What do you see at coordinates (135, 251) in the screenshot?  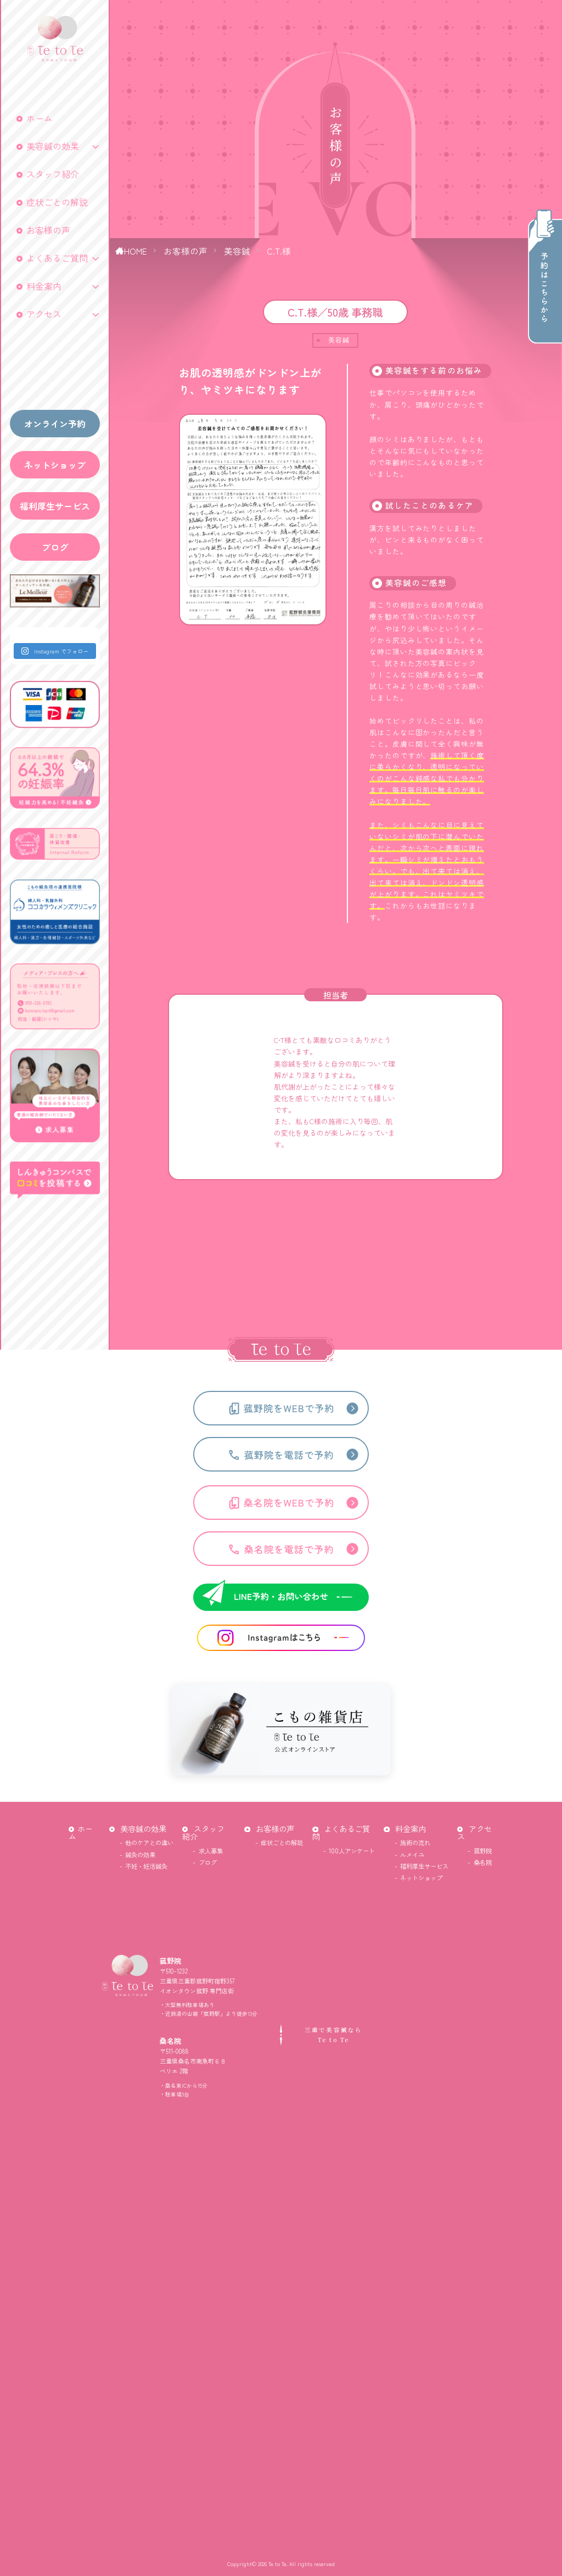 I see `HOME` at bounding box center [135, 251].